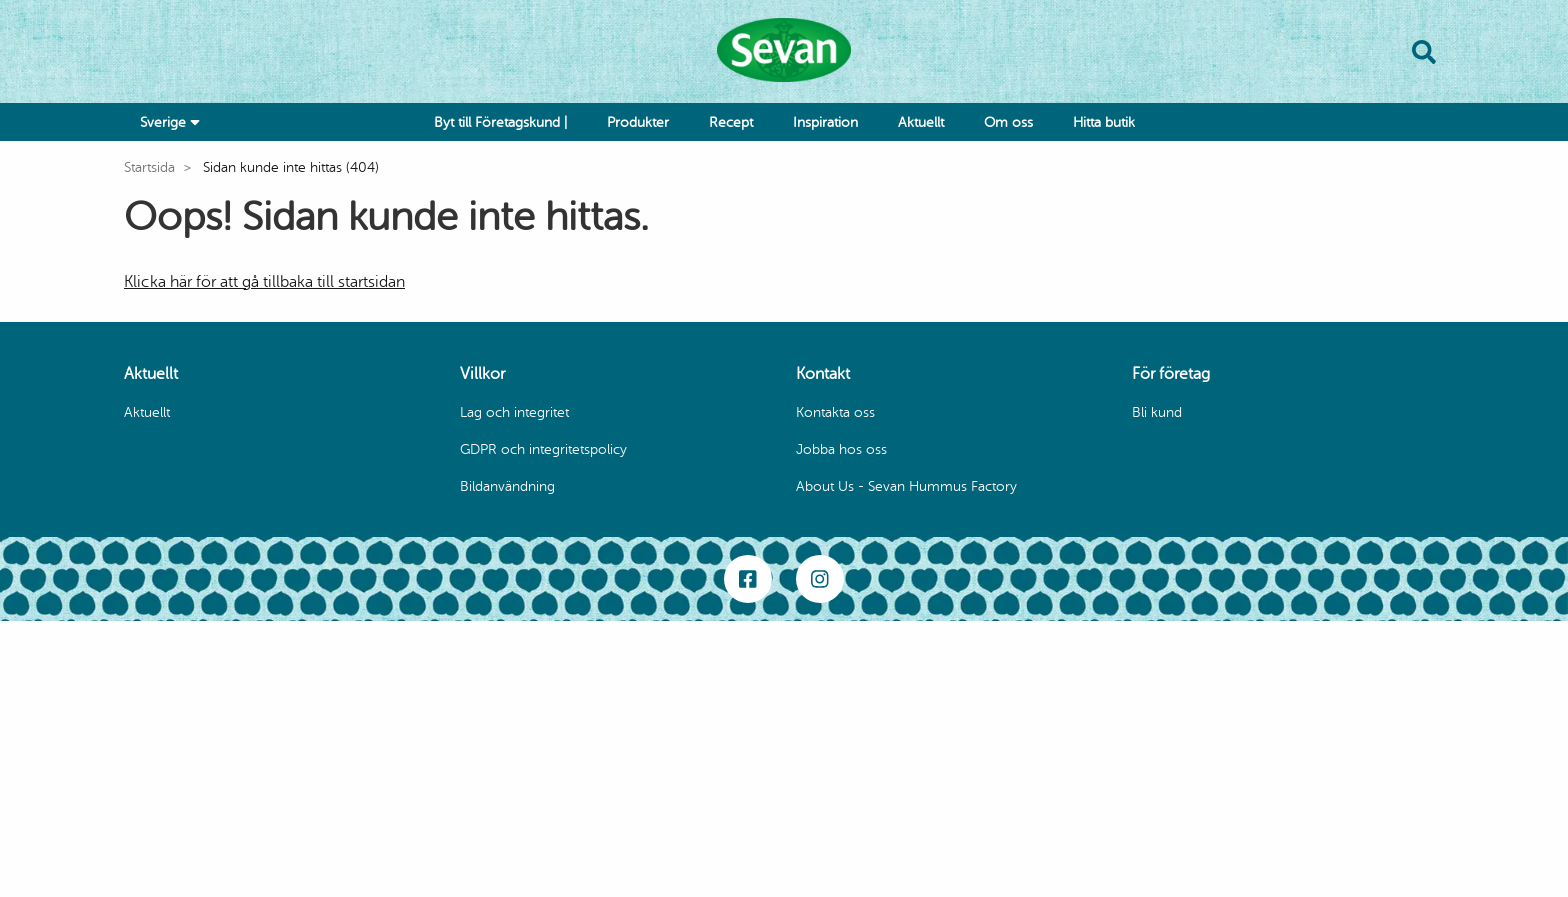 Image resolution: width=1568 pixels, height=897 pixels. Describe the element at coordinates (921, 122) in the screenshot. I see `Aktuellt` at that location.